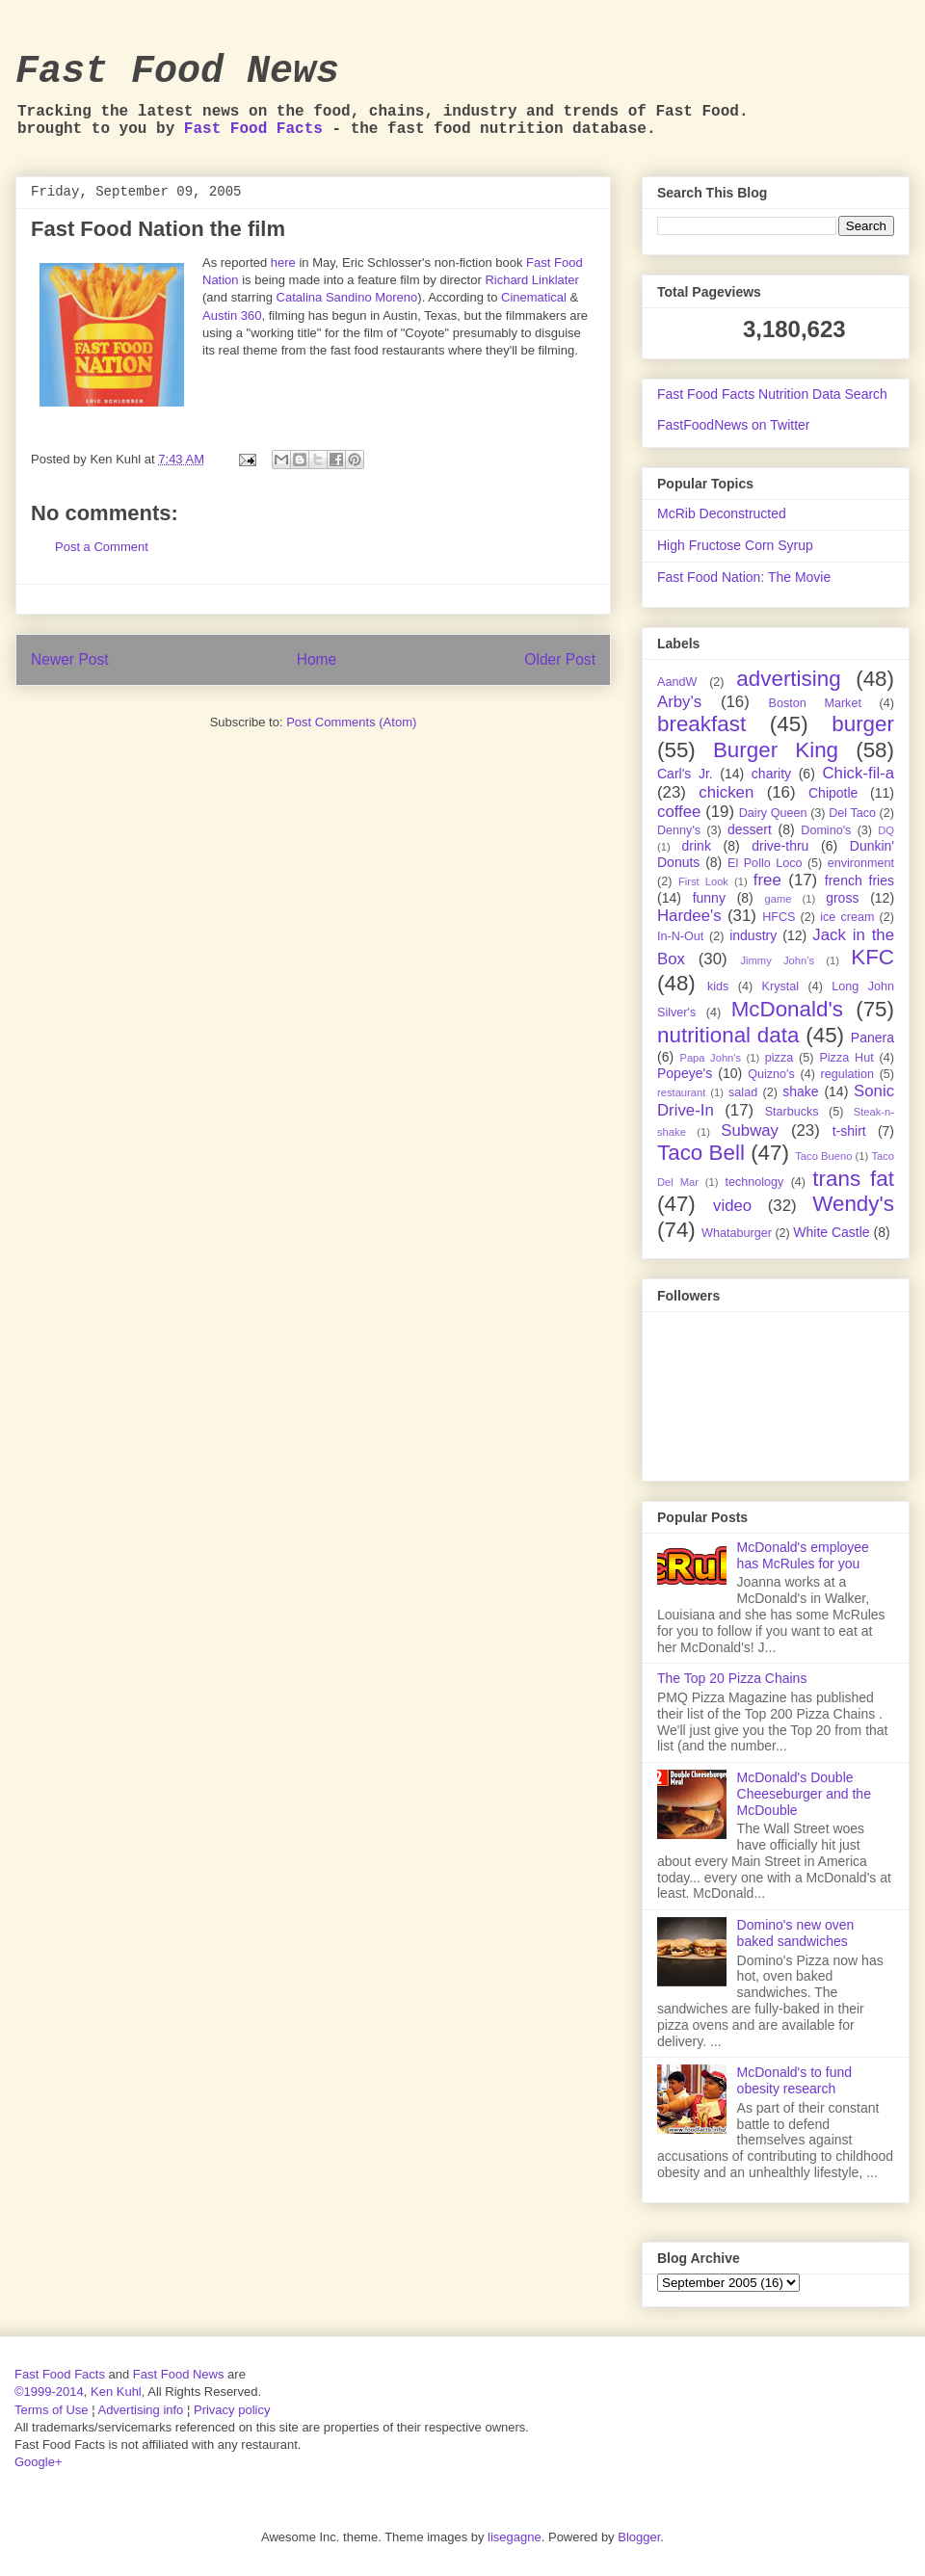  I want to click on Domino's, so click(826, 830).